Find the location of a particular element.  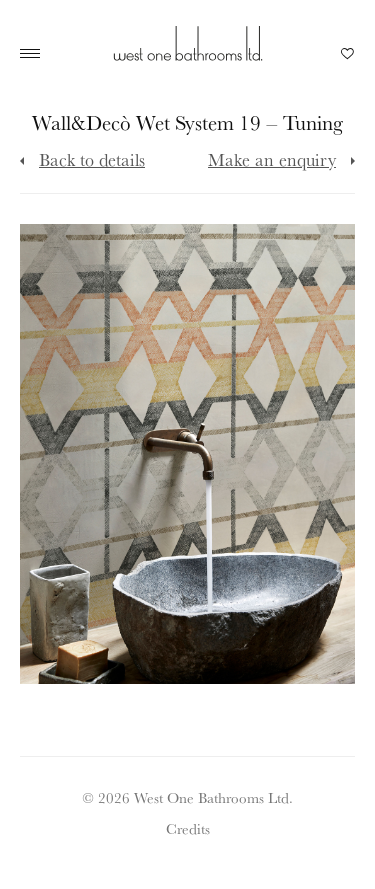

West One Bathrooms is located at coordinates (188, 43).